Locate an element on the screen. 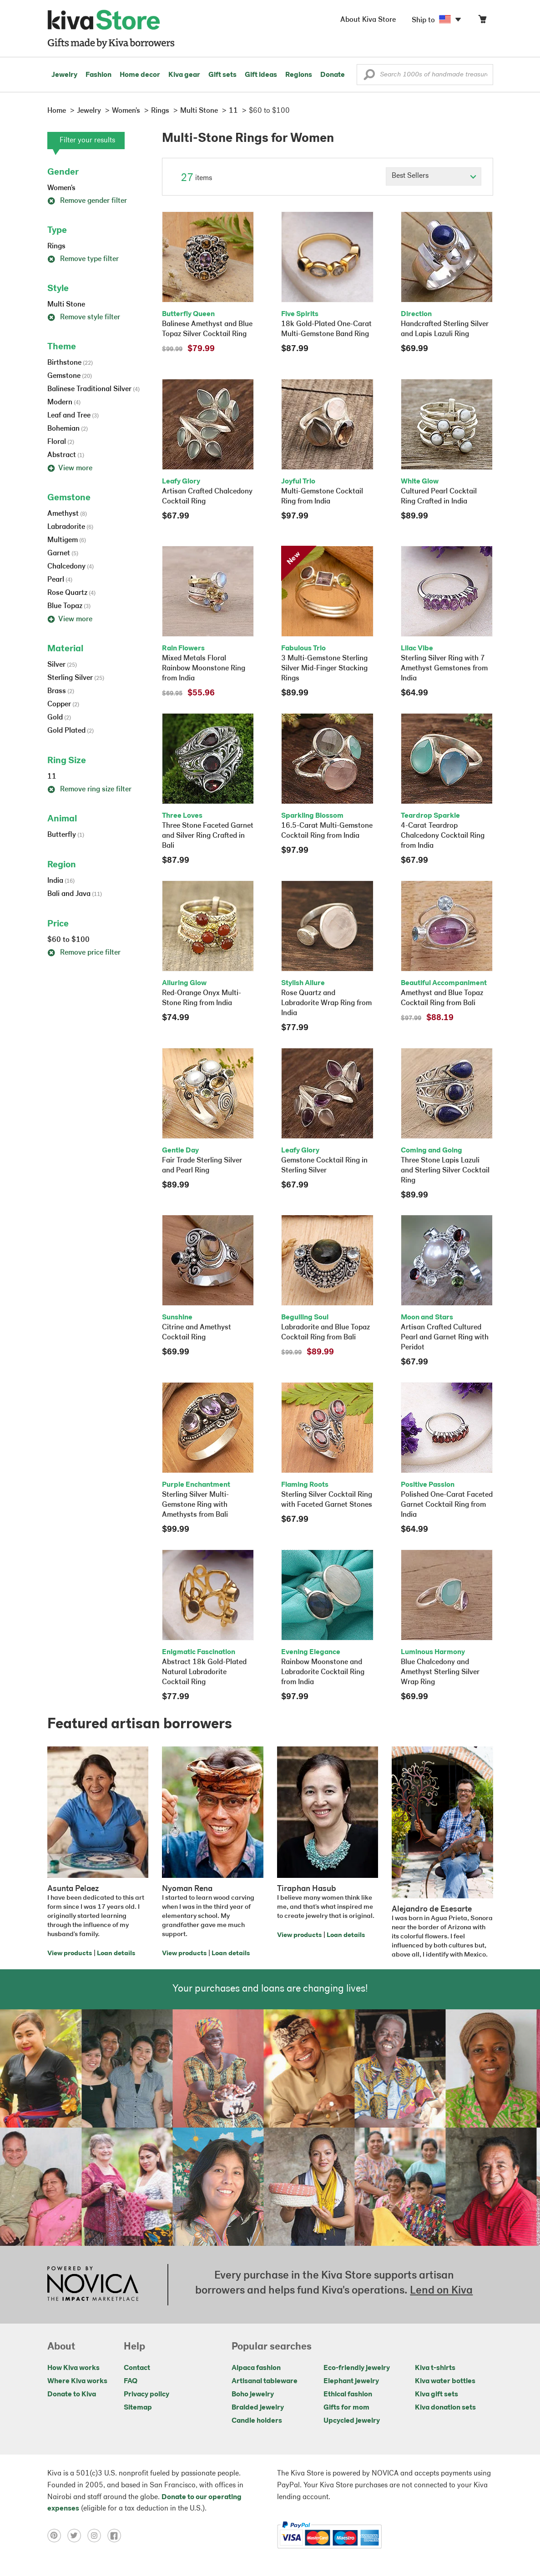 This screenshot has width=540, height=2576. View products is located at coordinates (69, 1953).